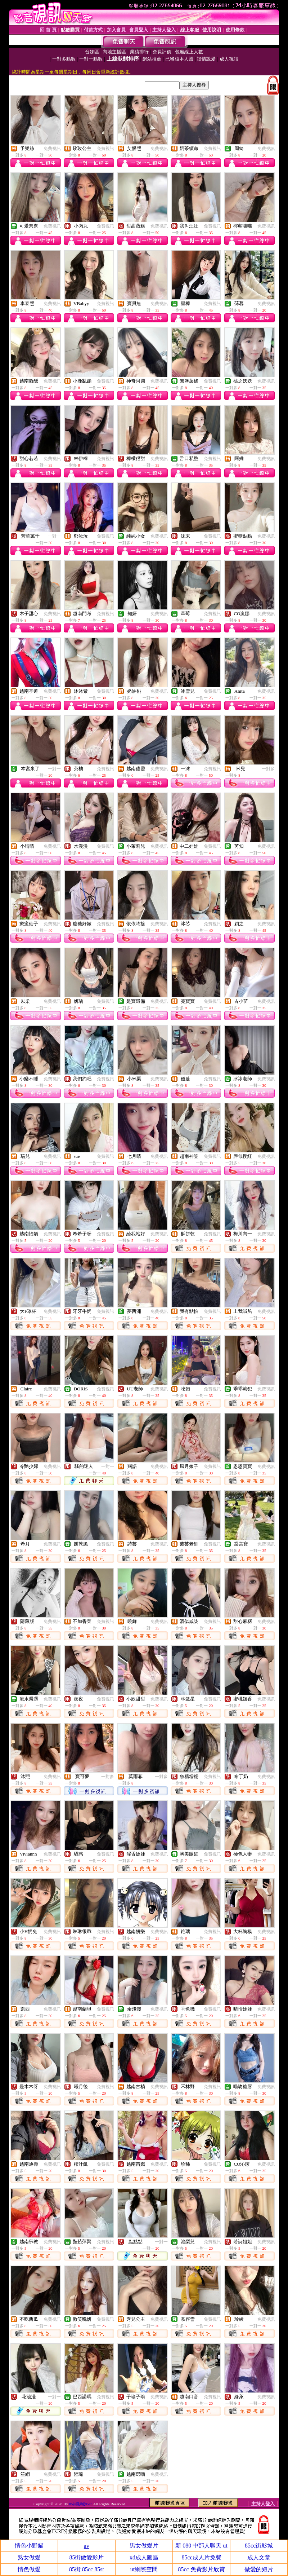 This screenshot has width=288, height=2576. What do you see at coordinates (268, 768) in the screenshot?
I see `一對多` at bounding box center [268, 768].